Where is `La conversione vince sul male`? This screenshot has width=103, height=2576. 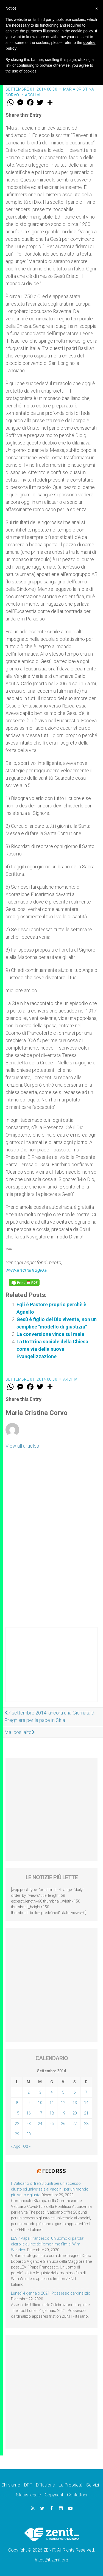 La conversione vince sul male is located at coordinates (50, 1334).